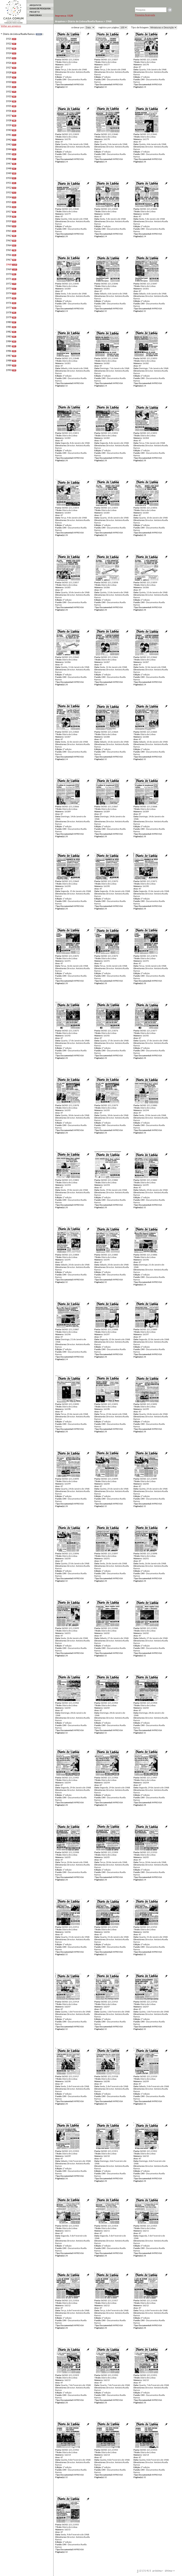  What do you see at coordinates (9, 67) in the screenshot?
I see `1927` at bounding box center [9, 67].